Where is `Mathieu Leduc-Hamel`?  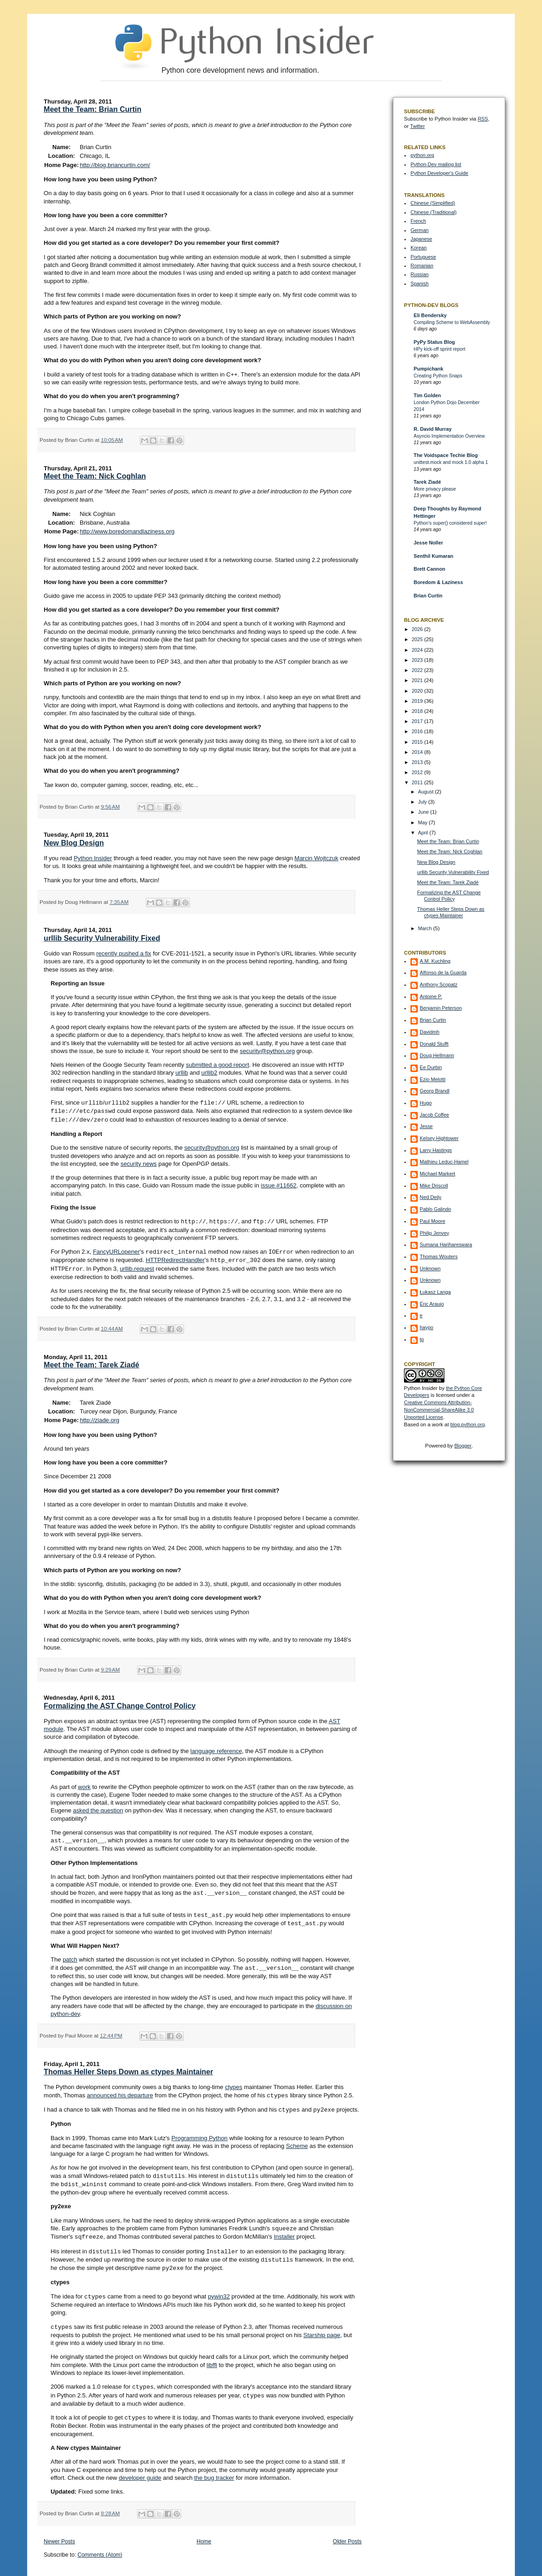 Mathieu Leduc-Hamel is located at coordinates (444, 1161).